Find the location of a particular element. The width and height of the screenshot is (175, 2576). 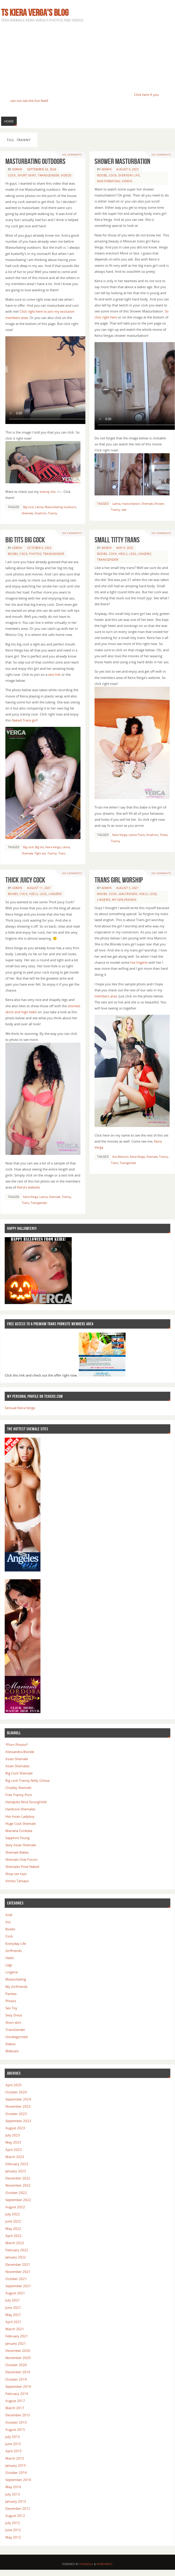

October 6, 2022 is located at coordinates (39, 548).